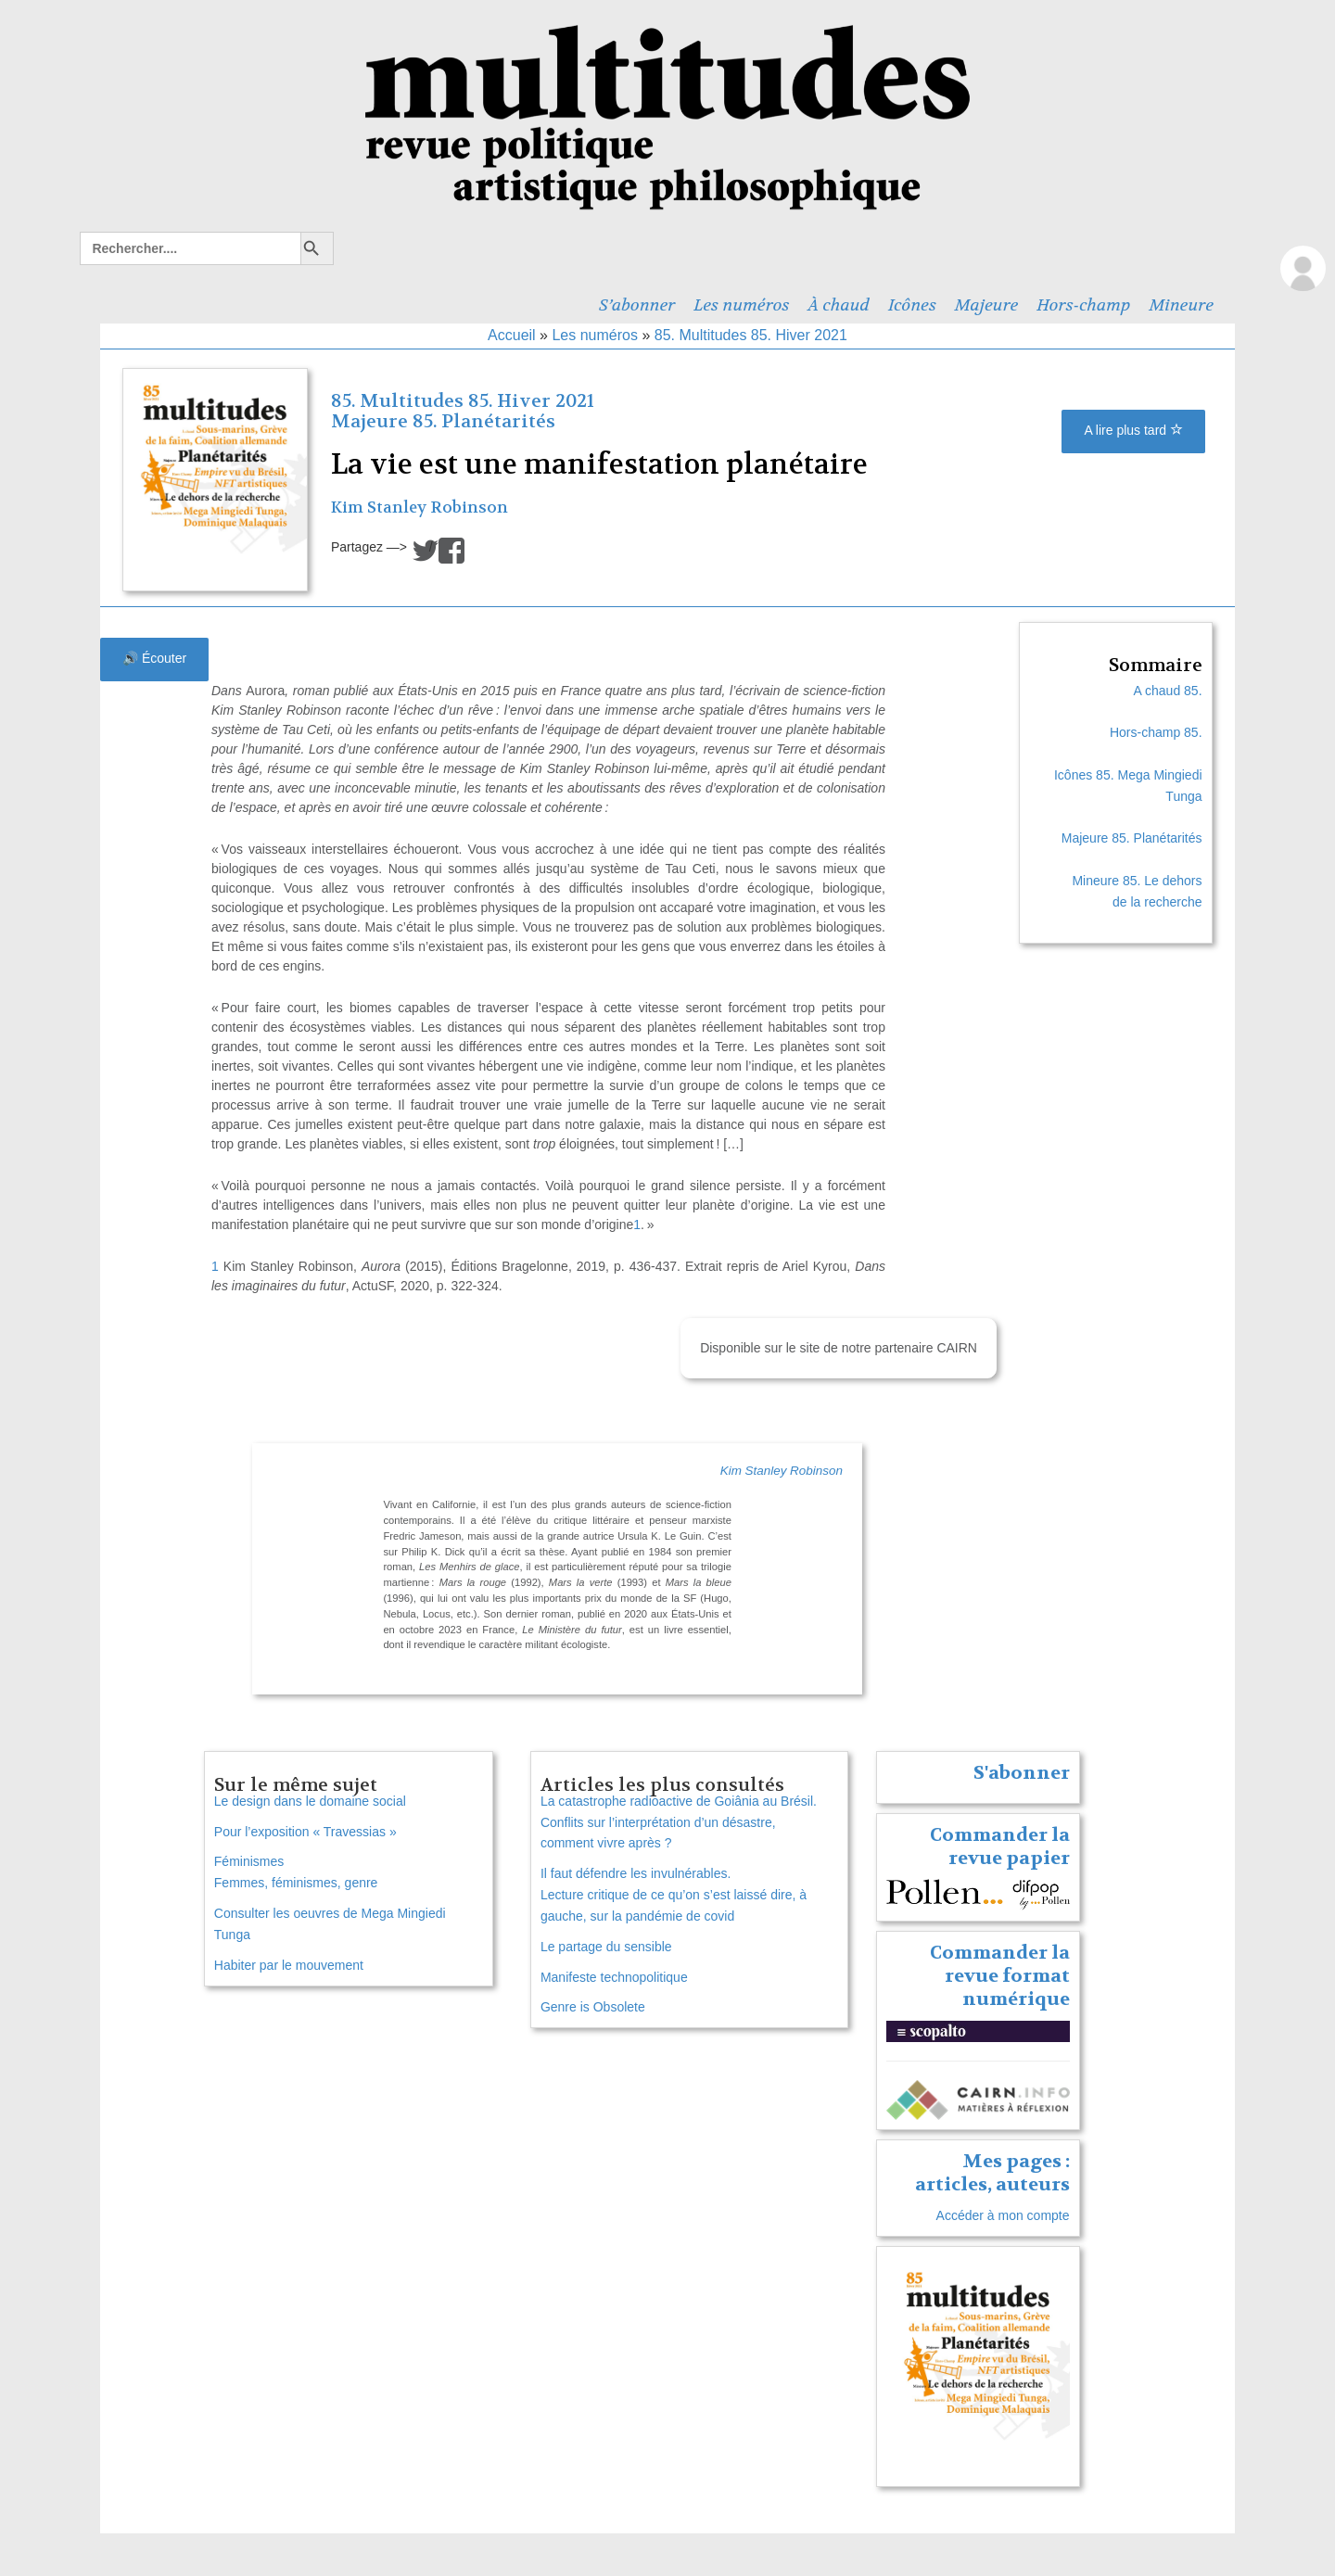 The image size is (1335, 2576). I want to click on Majeure, so click(986, 305).